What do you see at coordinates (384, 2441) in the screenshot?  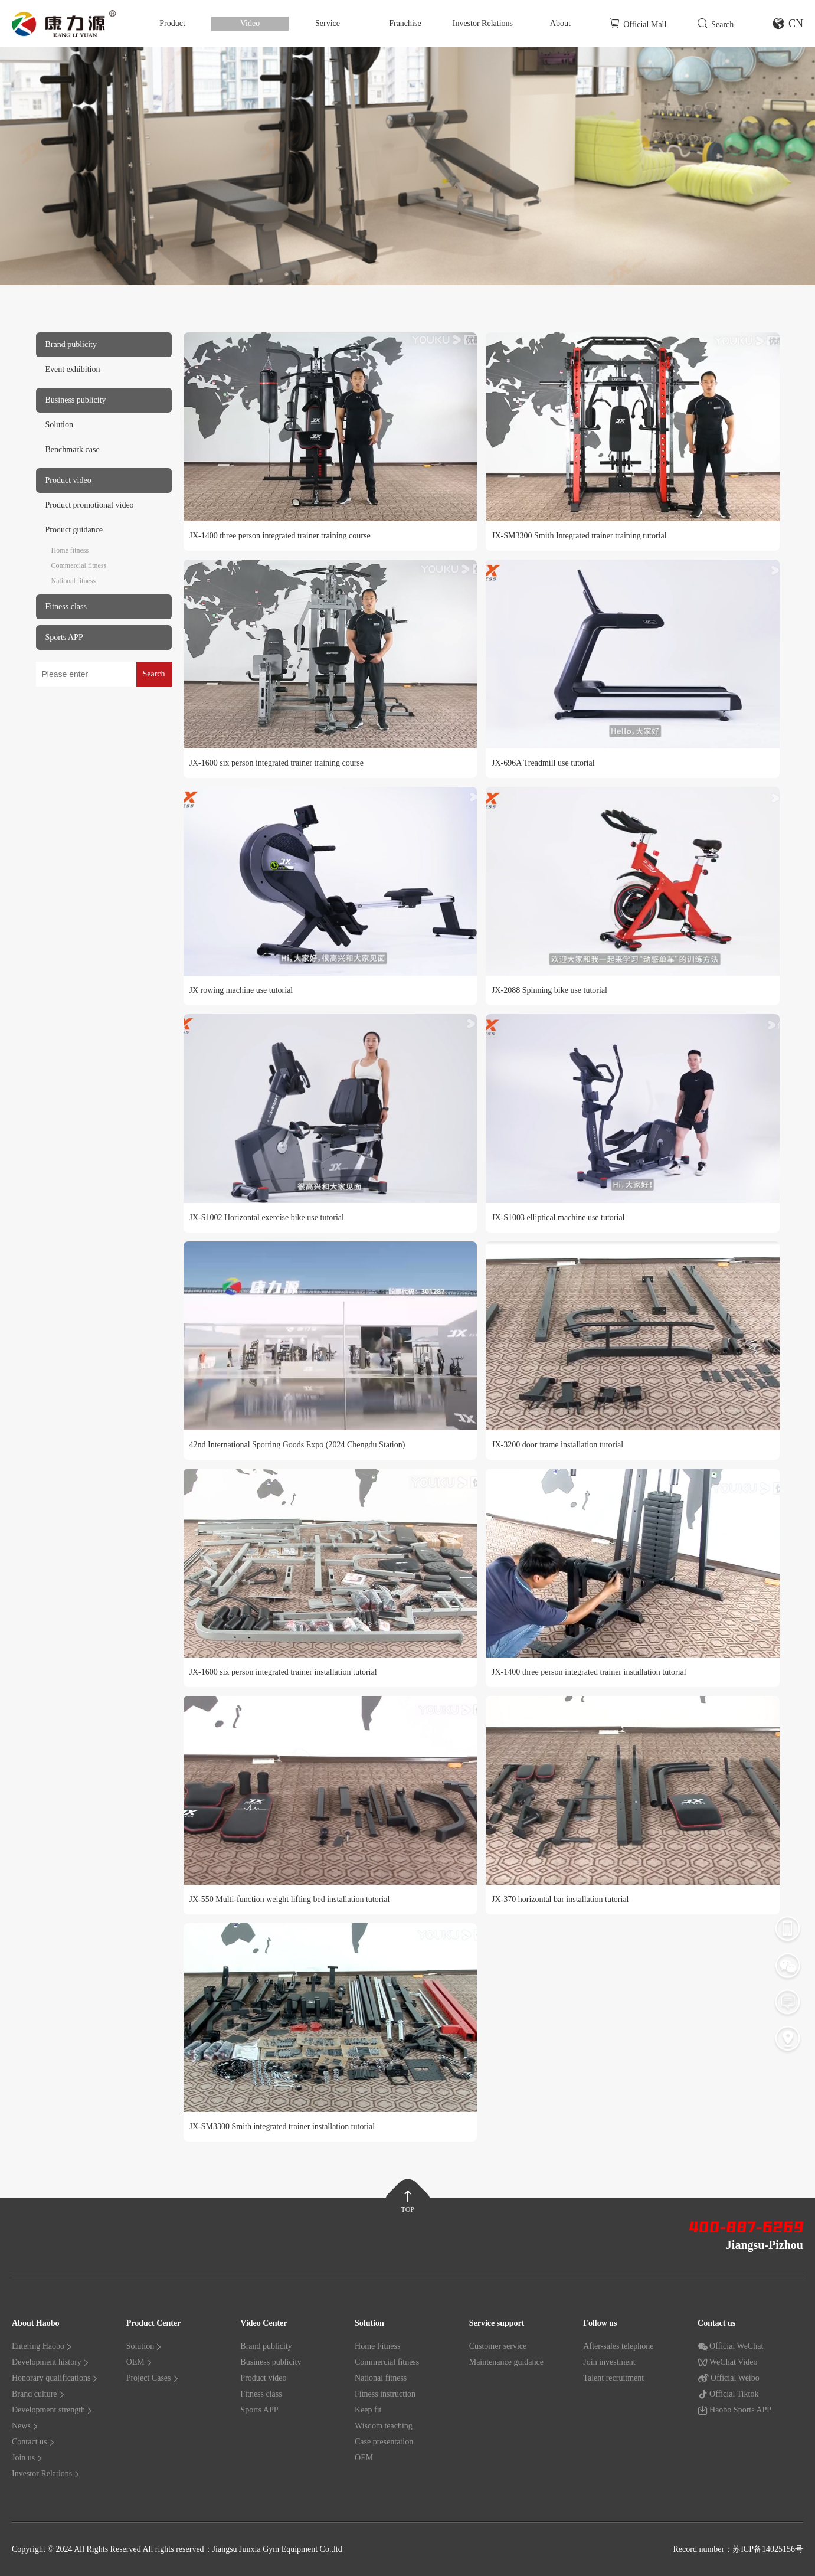 I see `Case presentation` at bounding box center [384, 2441].